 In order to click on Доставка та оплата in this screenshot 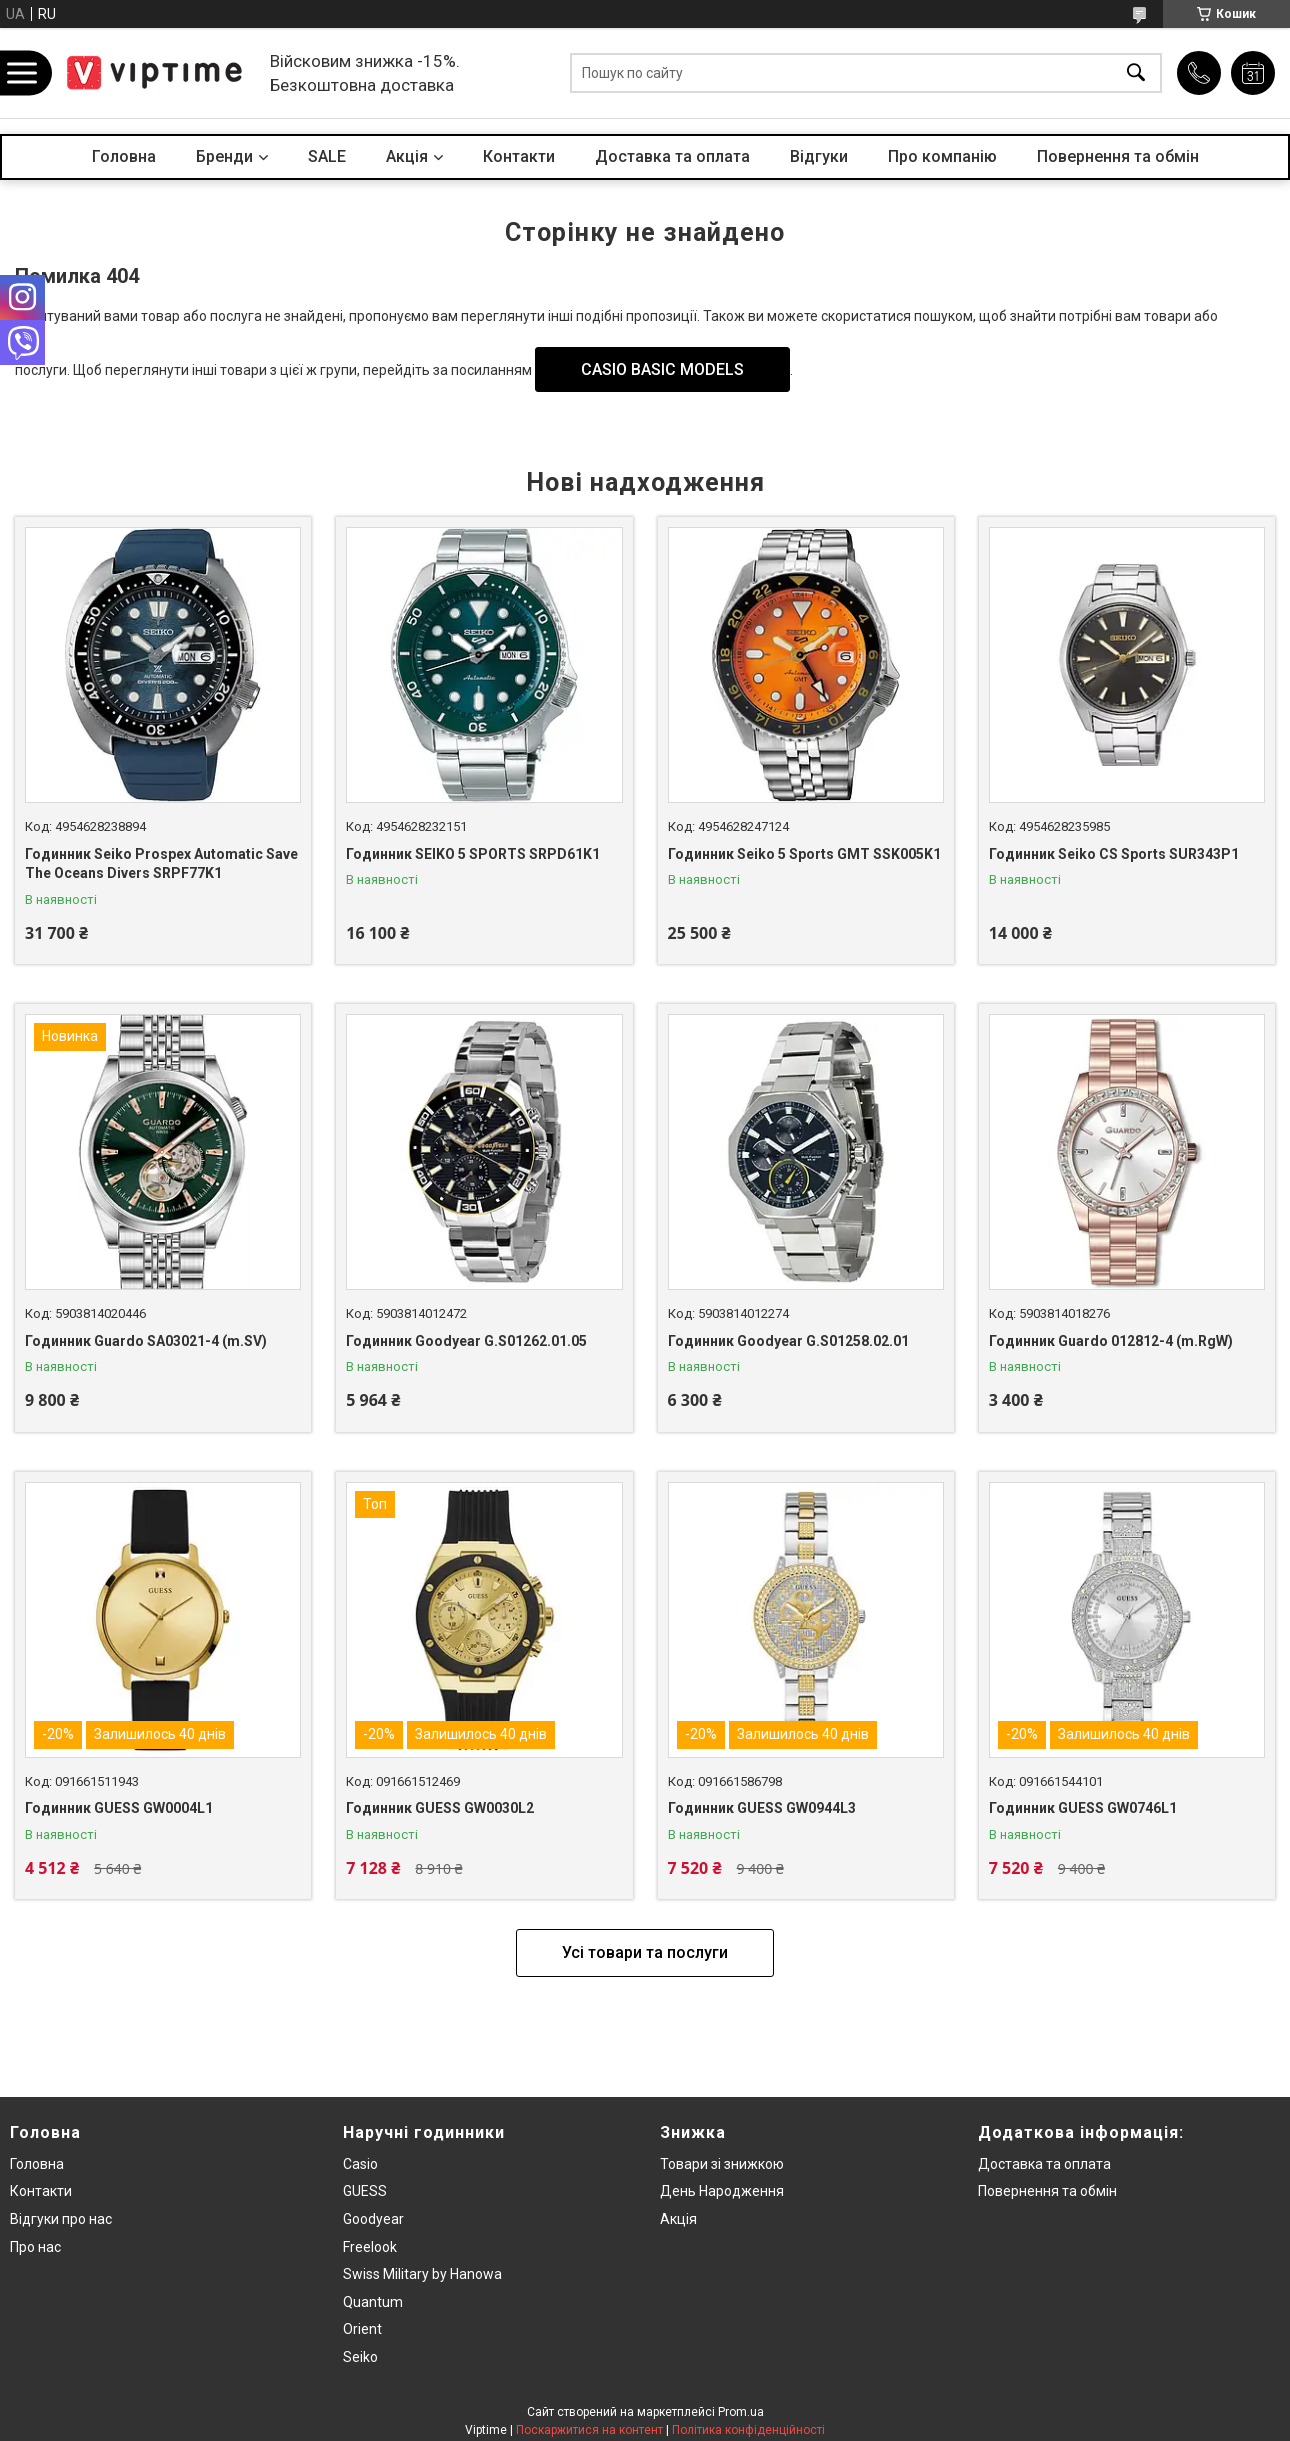, I will do `click(672, 156)`.